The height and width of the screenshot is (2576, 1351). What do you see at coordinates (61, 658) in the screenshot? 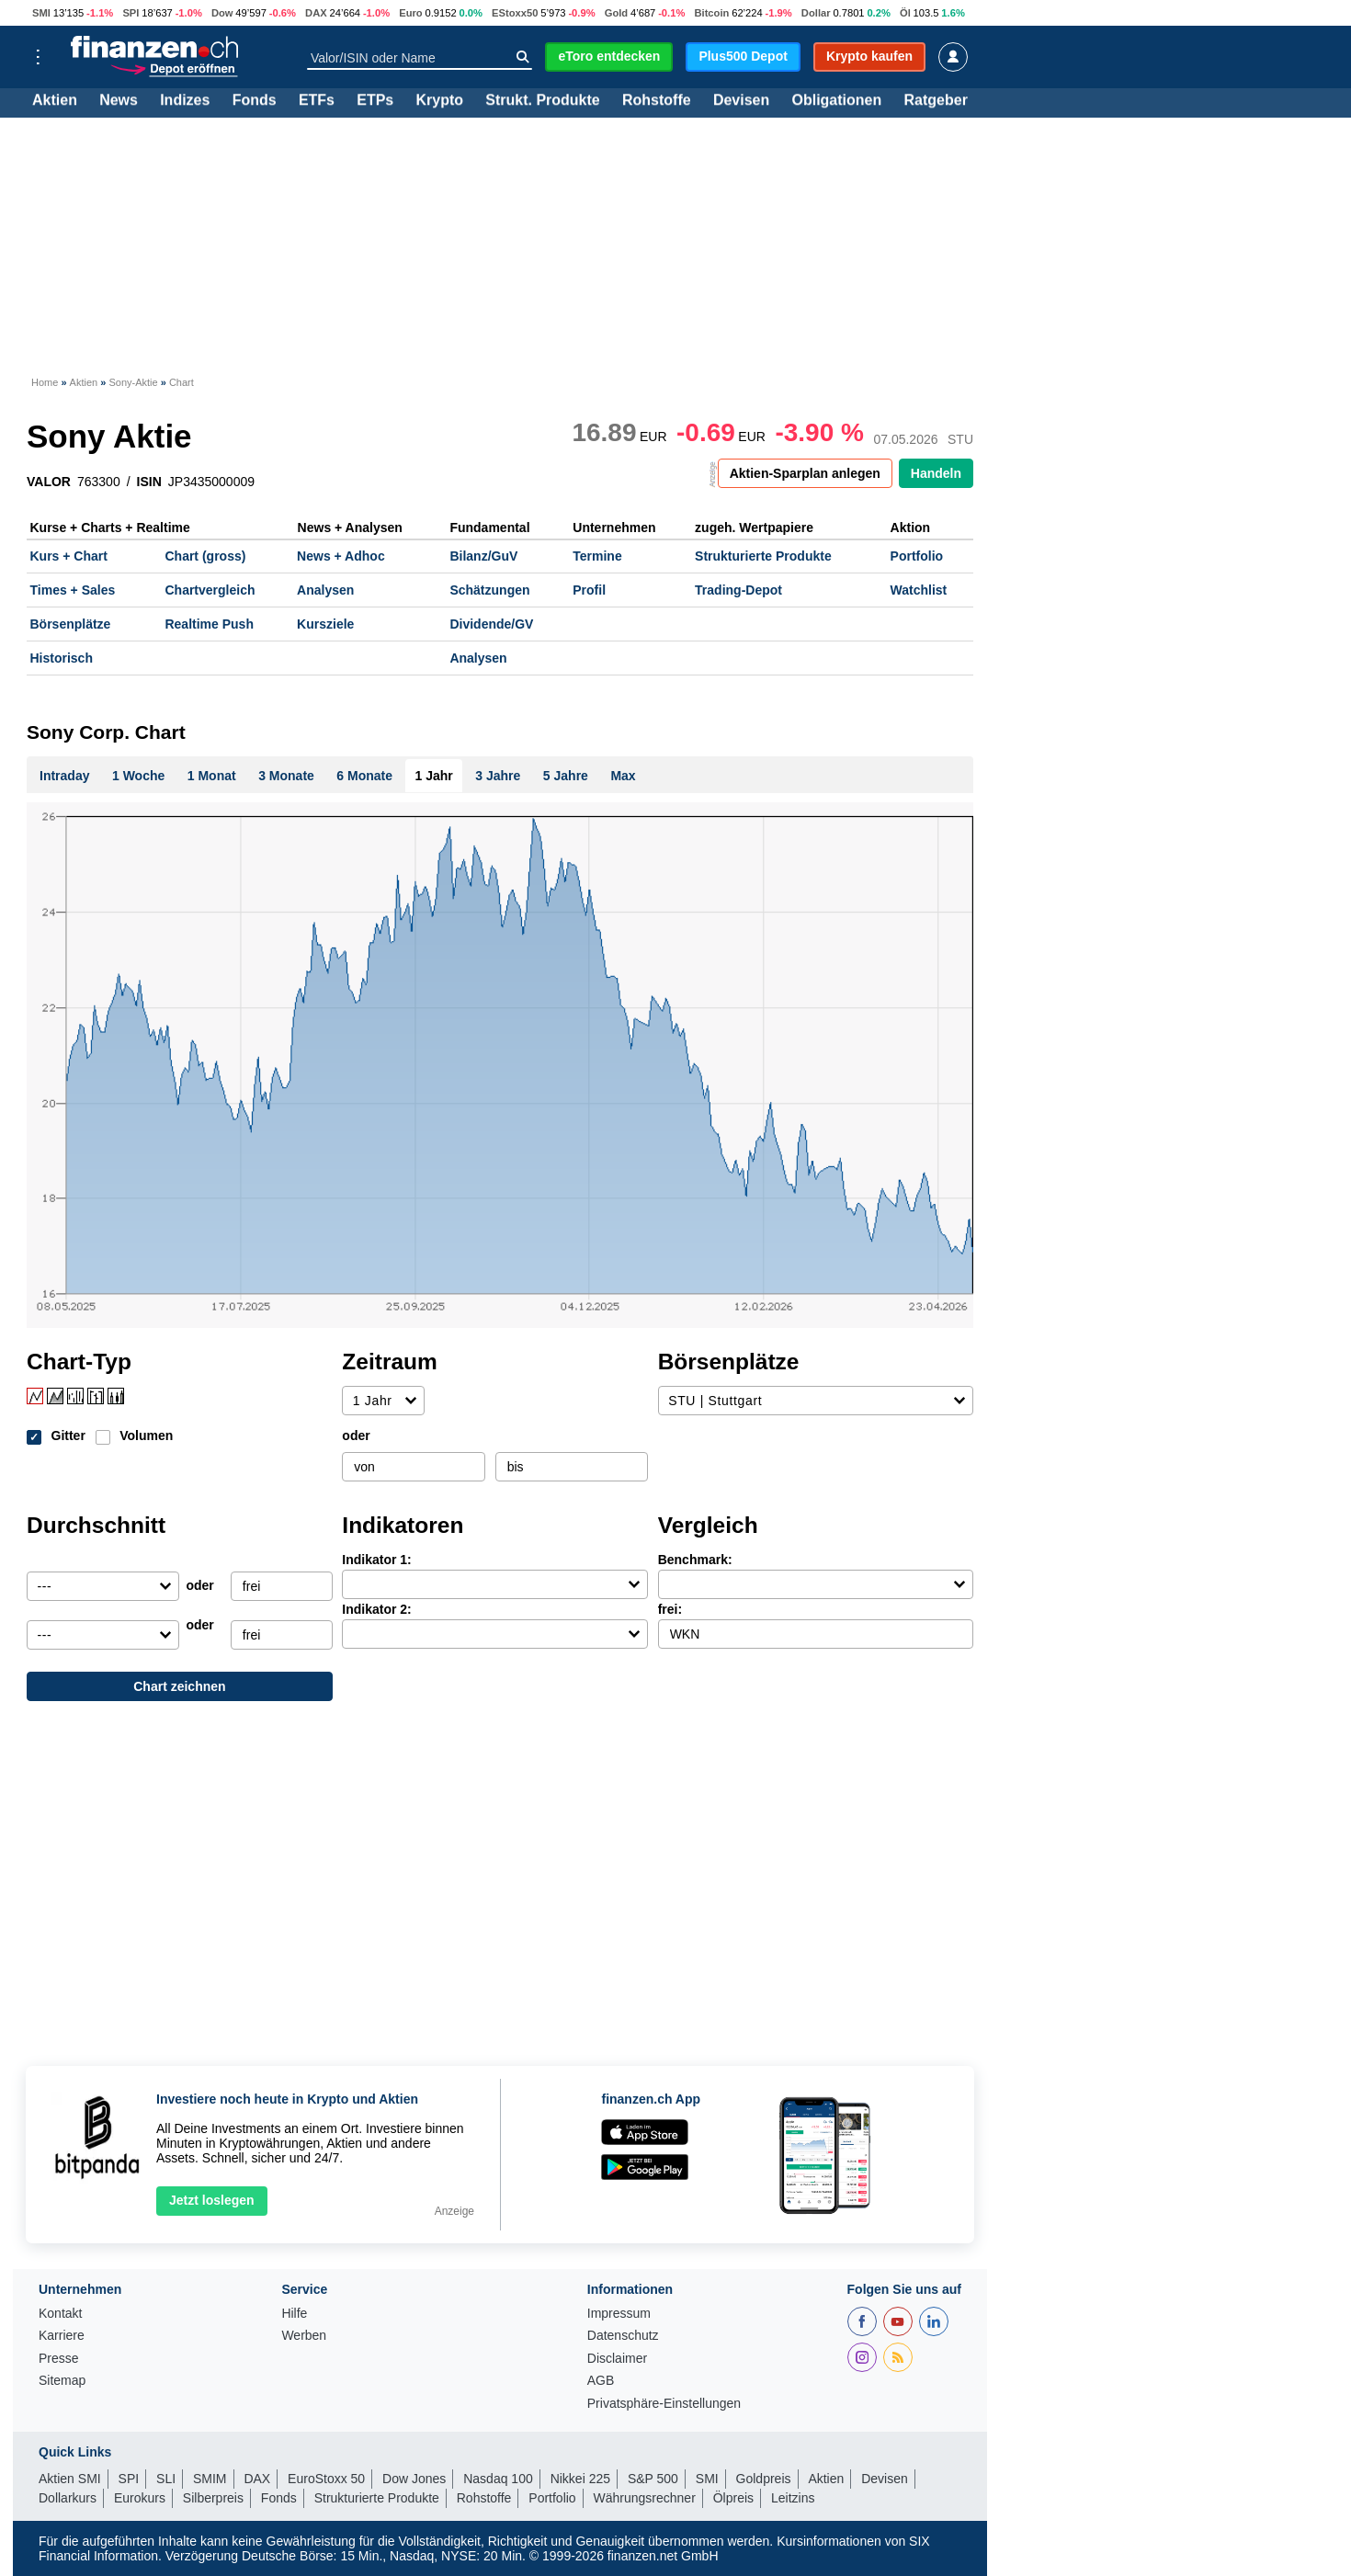
I see `Historisch` at bounding box center [61, 658].